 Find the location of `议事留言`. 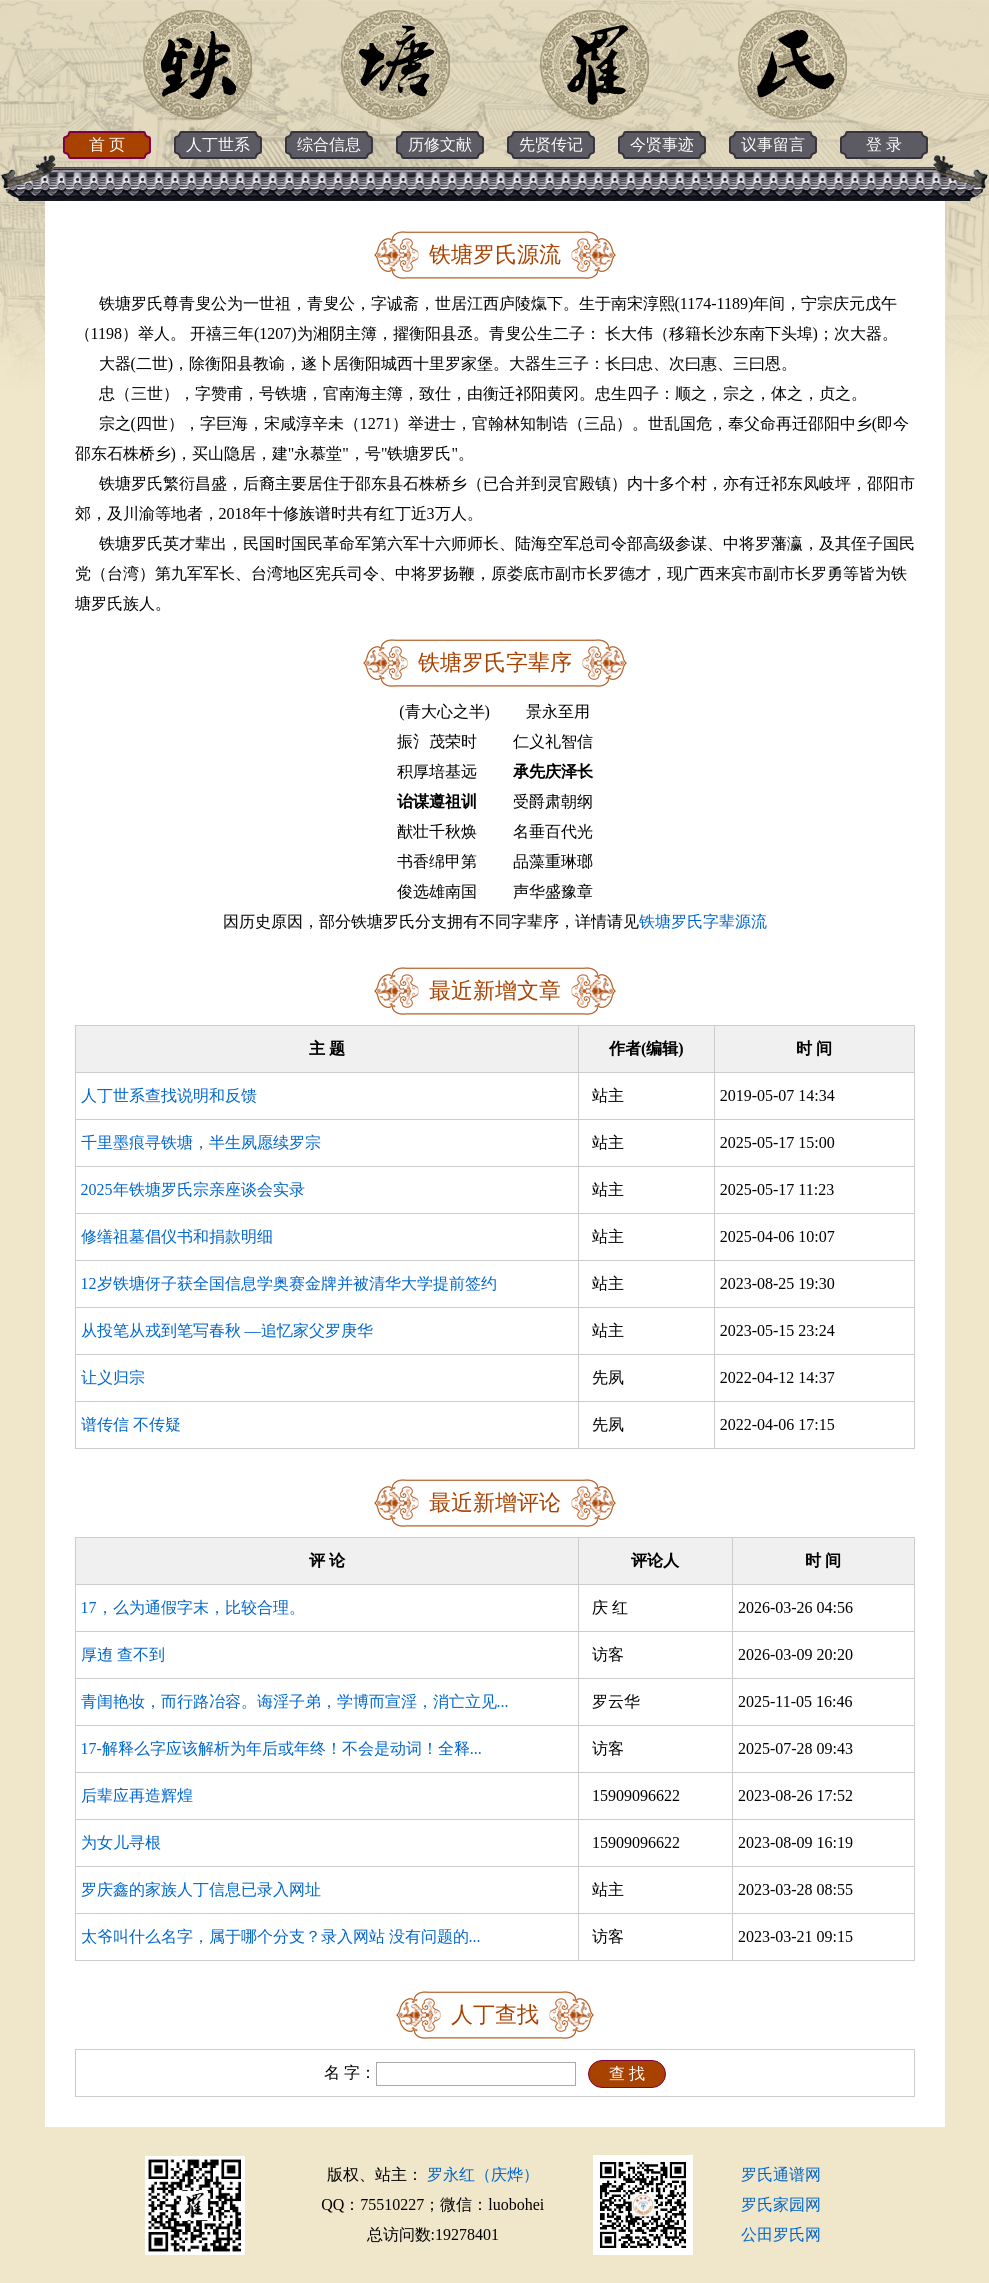

议事留言 is located at coordinates (773, 144).